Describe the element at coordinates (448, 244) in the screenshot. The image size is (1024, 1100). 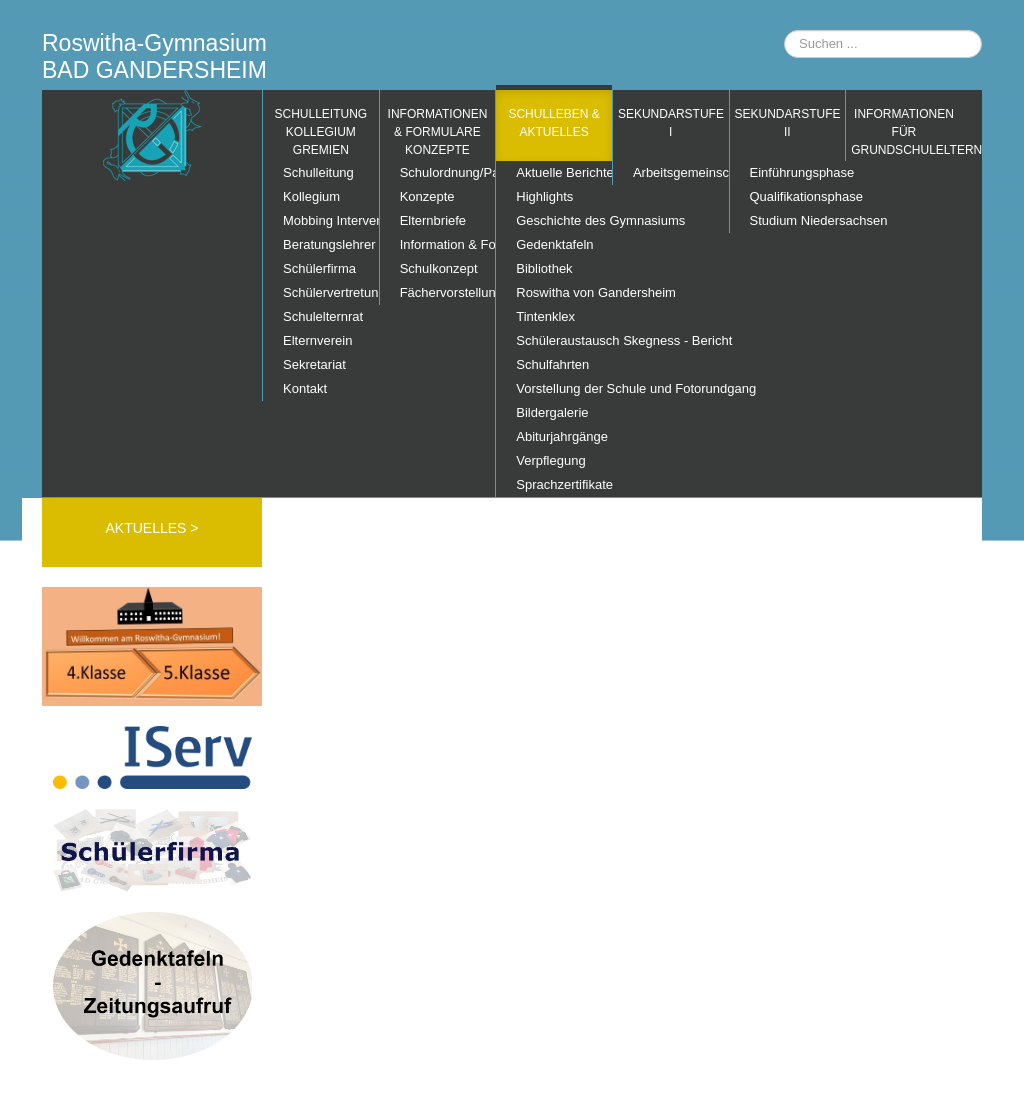
I see `Information & Formulare` at that location.